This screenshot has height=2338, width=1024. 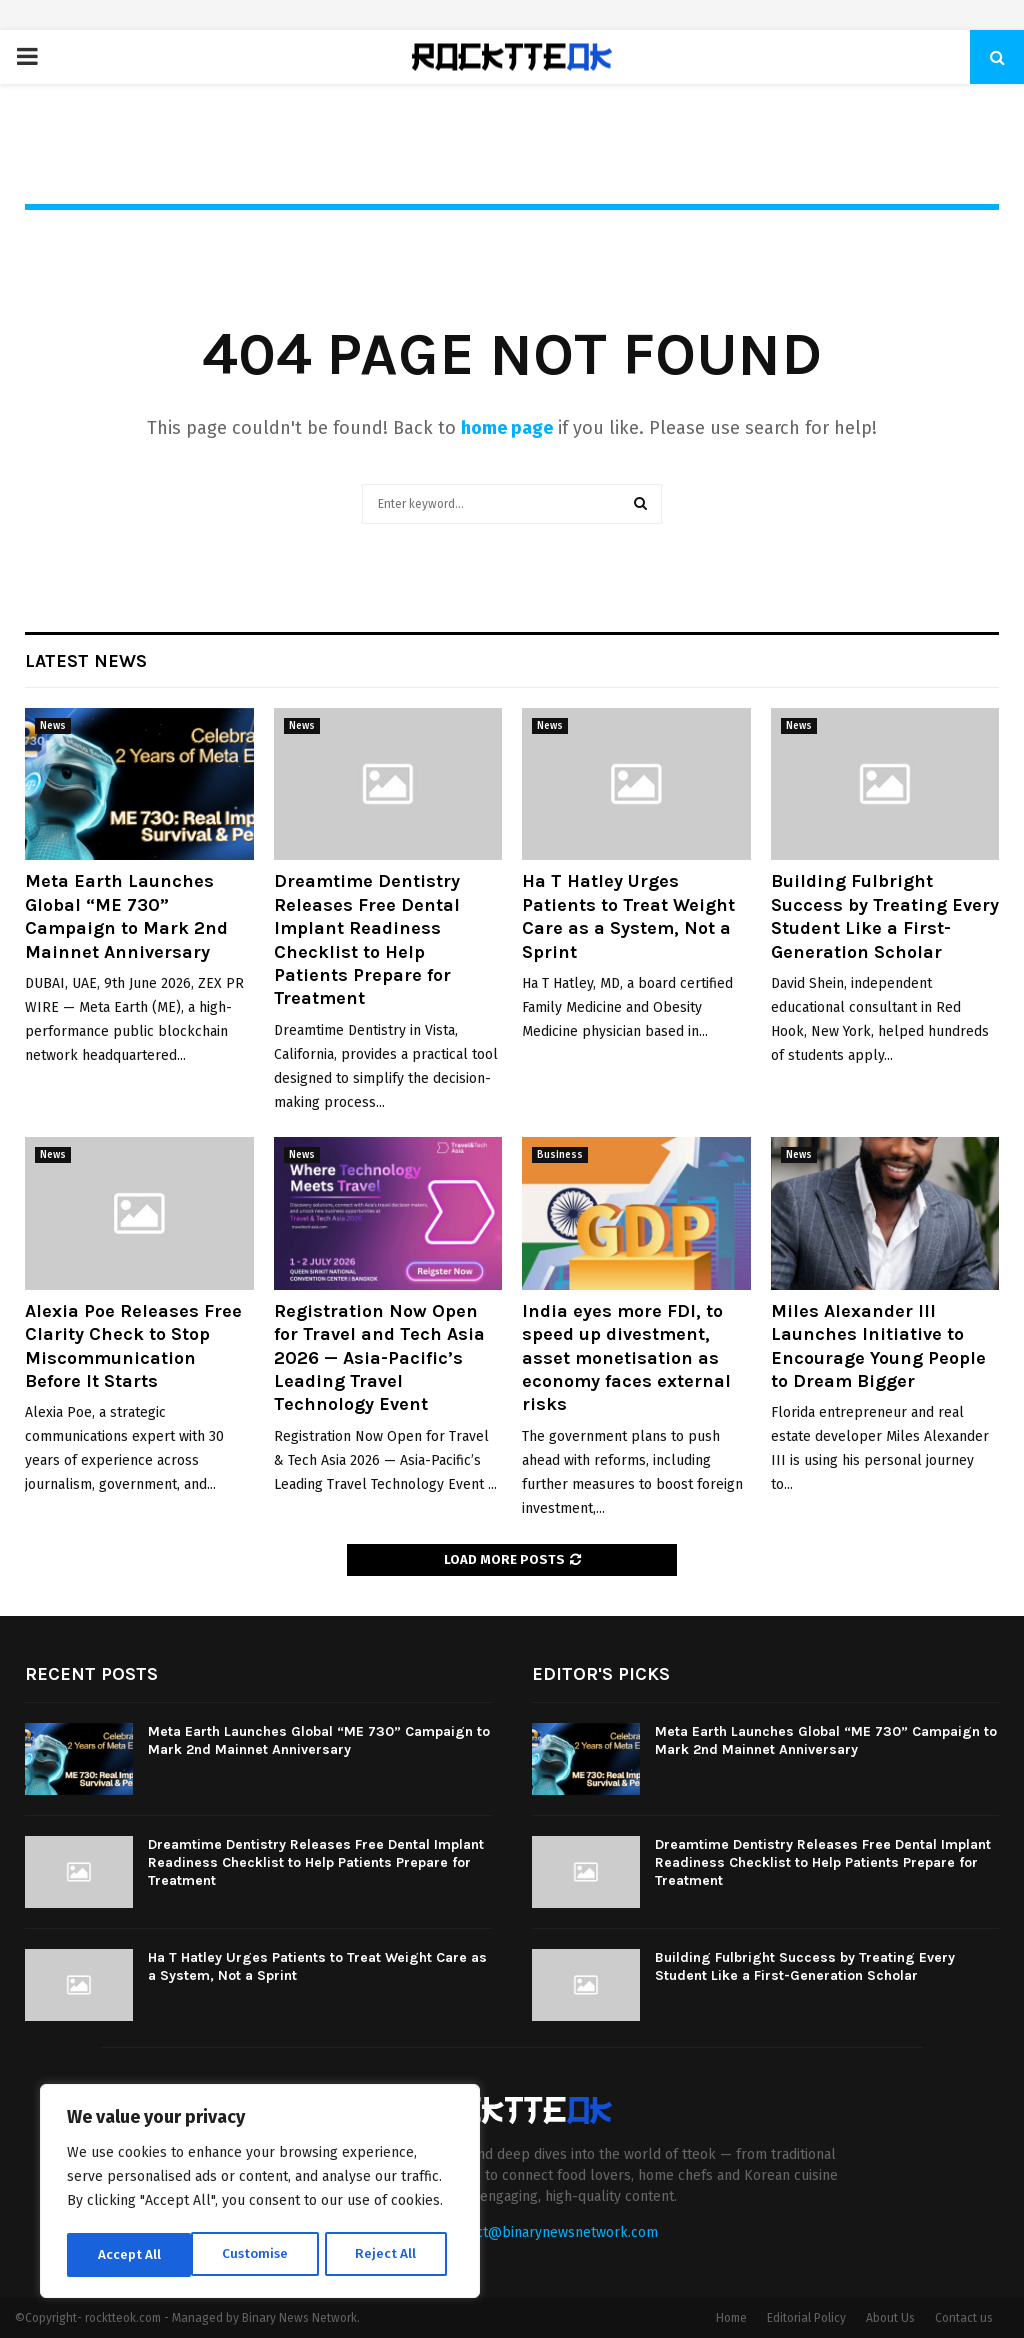 I want to click on India eyes more FDI, to speed up divestment, asset monetisation as economy faces external risks, so click(x=626, y=1358).